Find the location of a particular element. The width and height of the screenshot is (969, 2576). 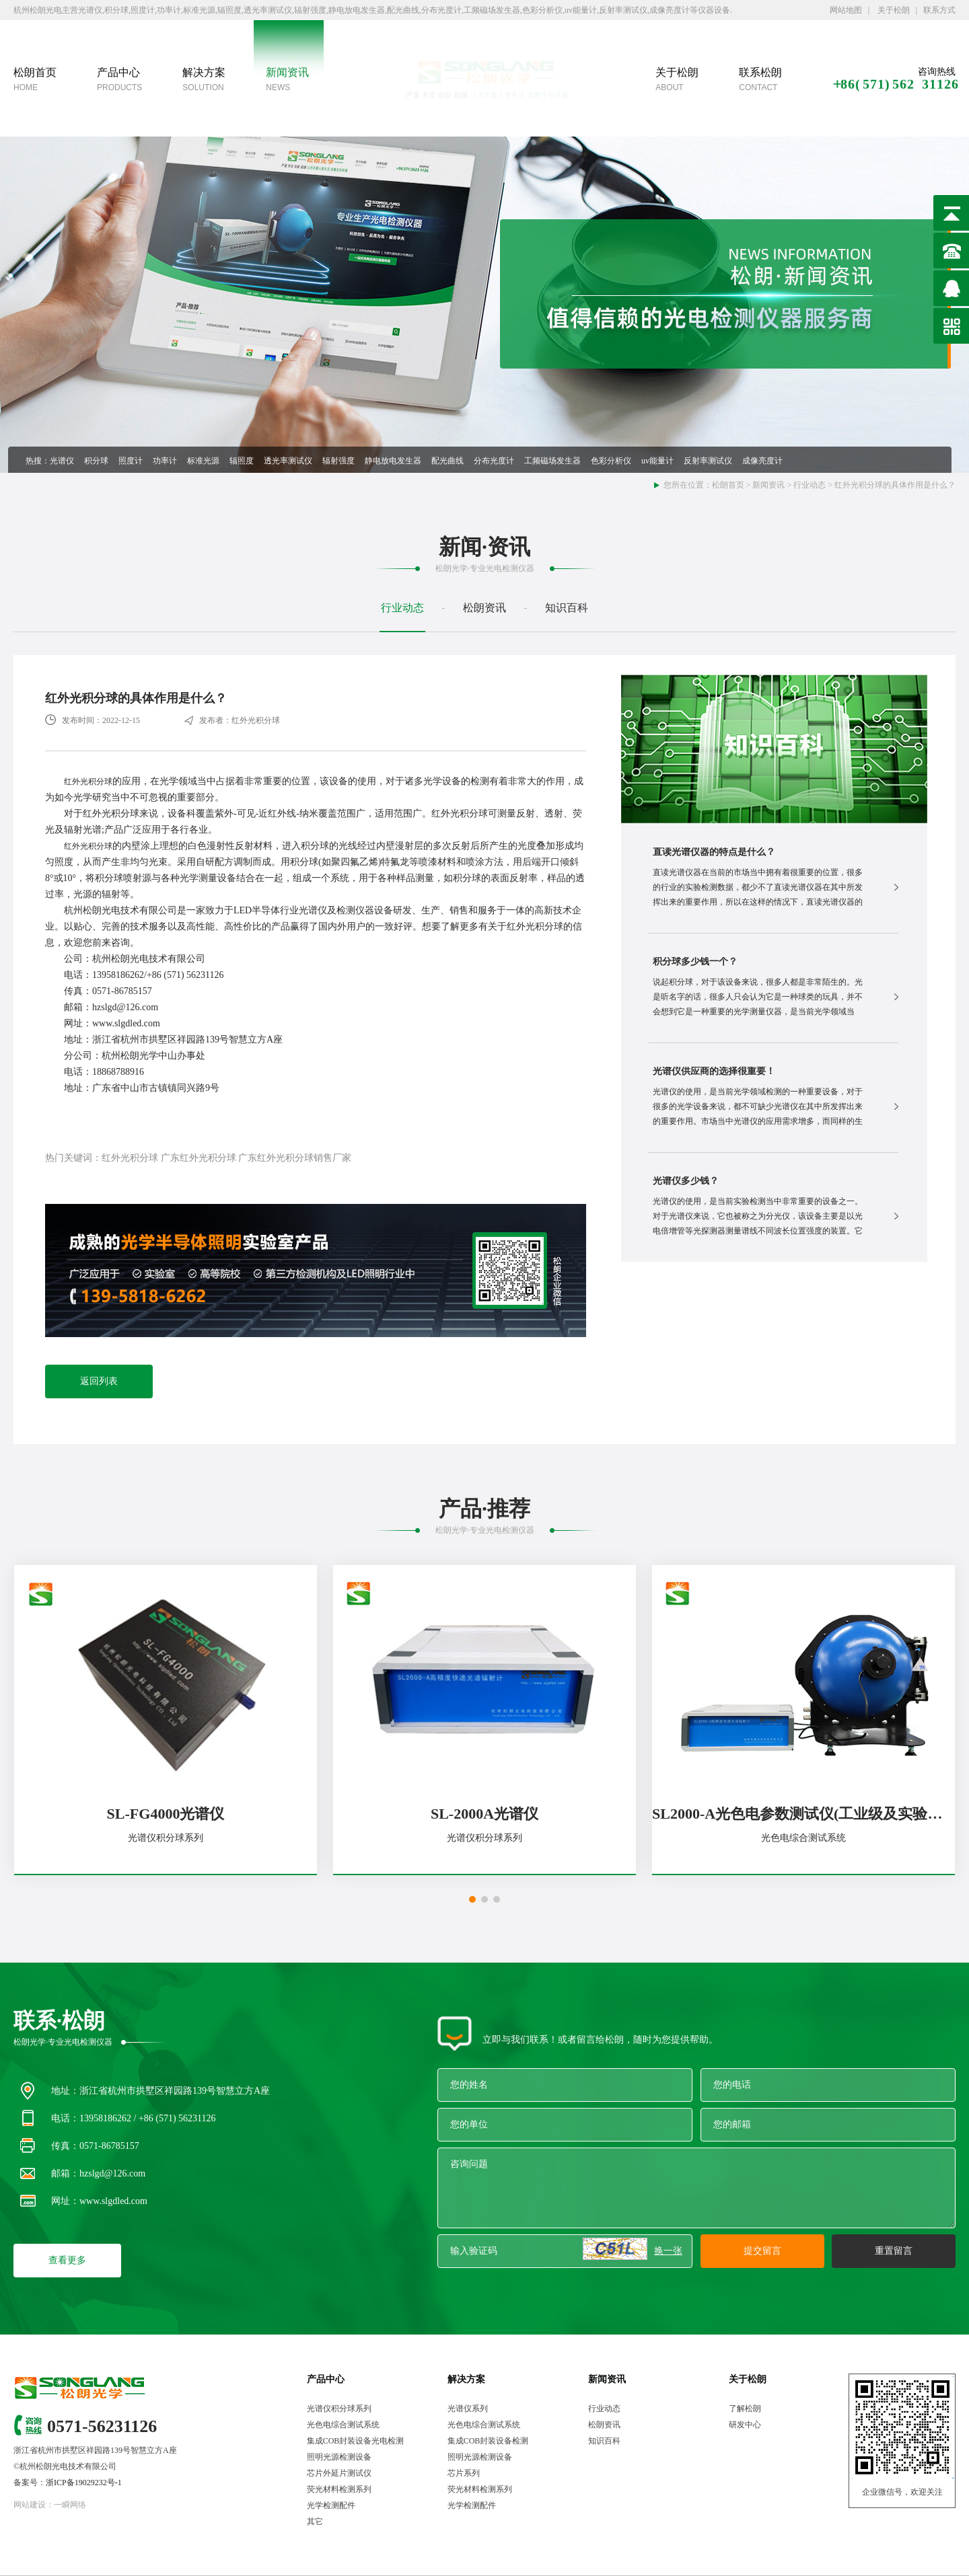

集成COB封装设备检测 is located at coordinates (488, 2441).